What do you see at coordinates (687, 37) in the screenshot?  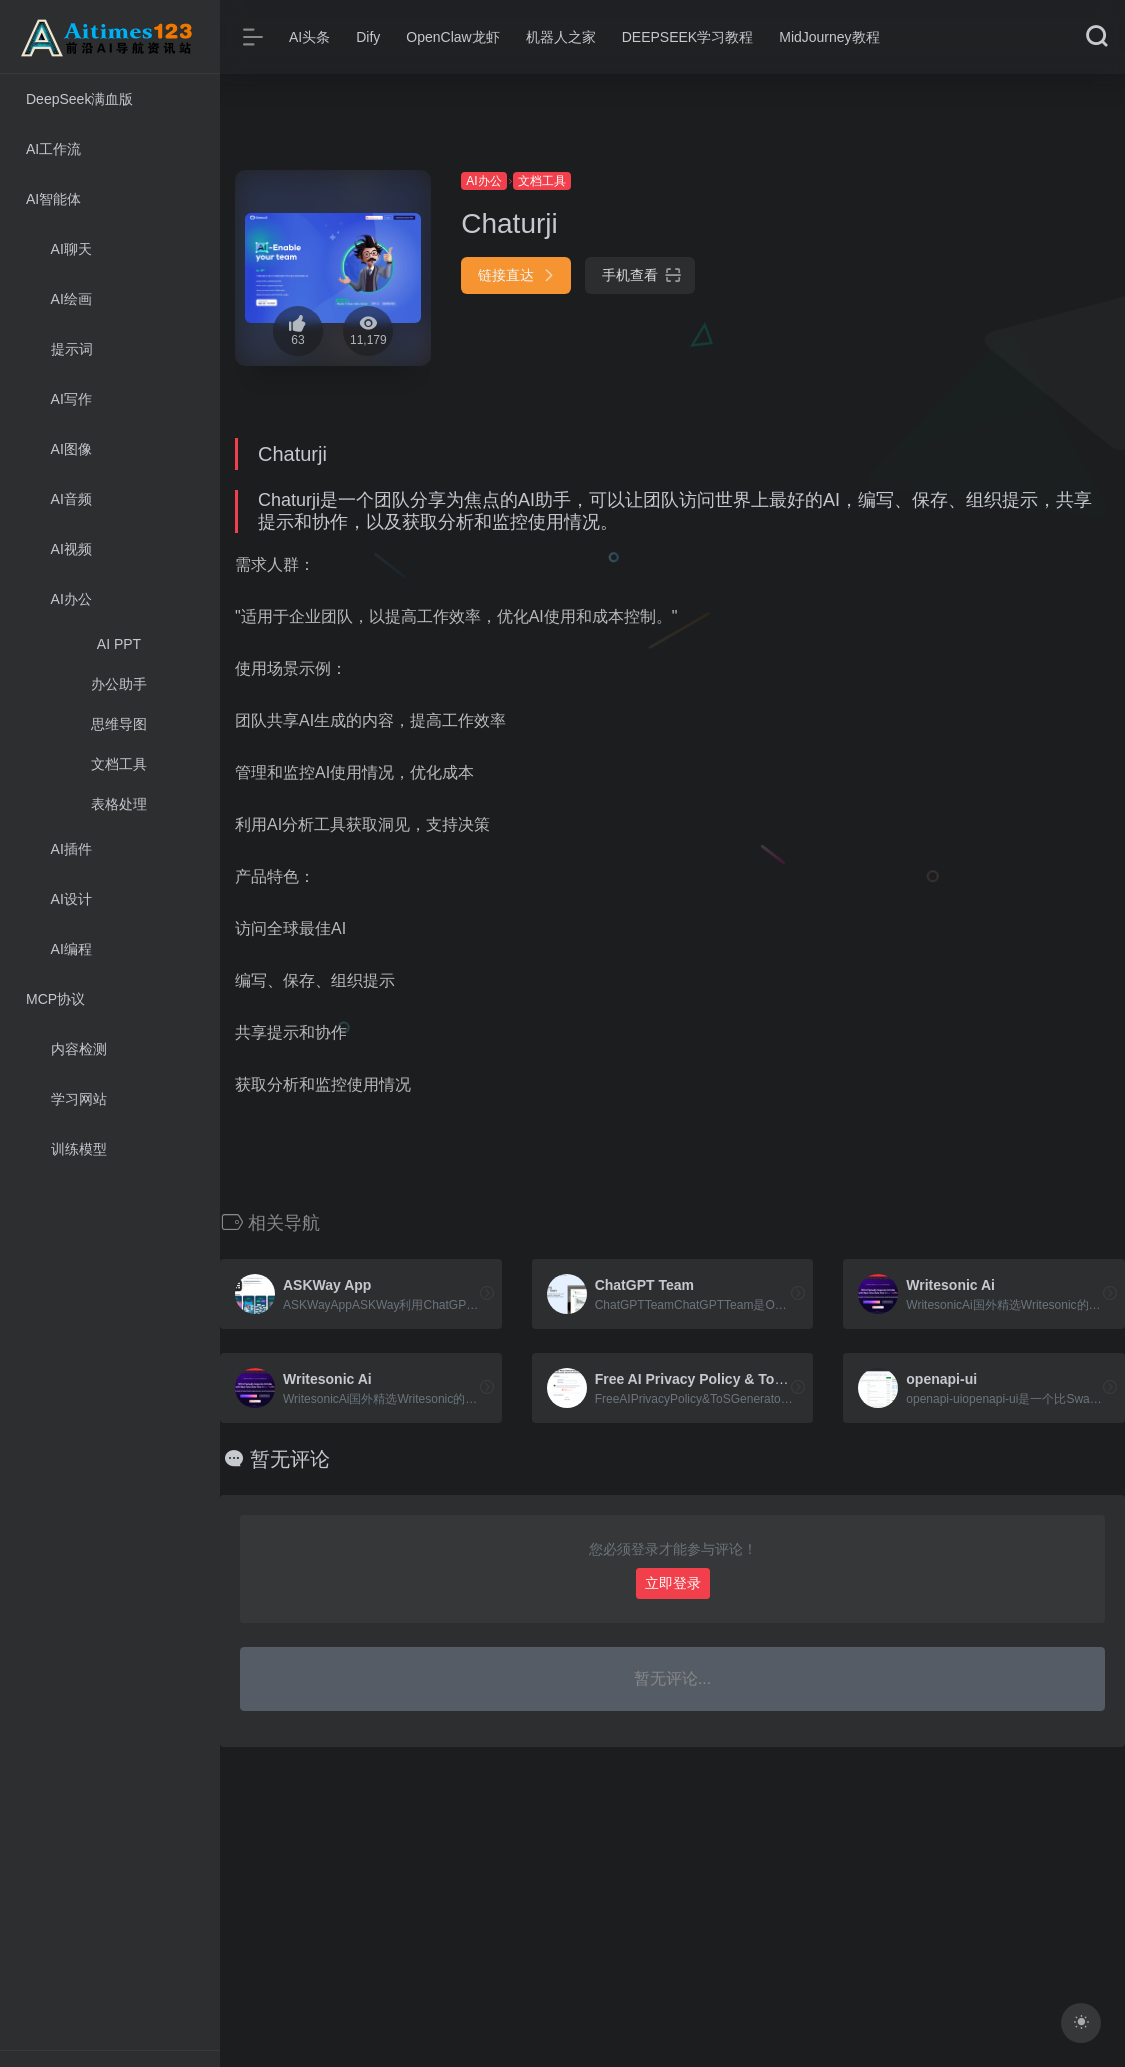 I see `DEEPSEEK学习教程` at bounding box center [687, 37].